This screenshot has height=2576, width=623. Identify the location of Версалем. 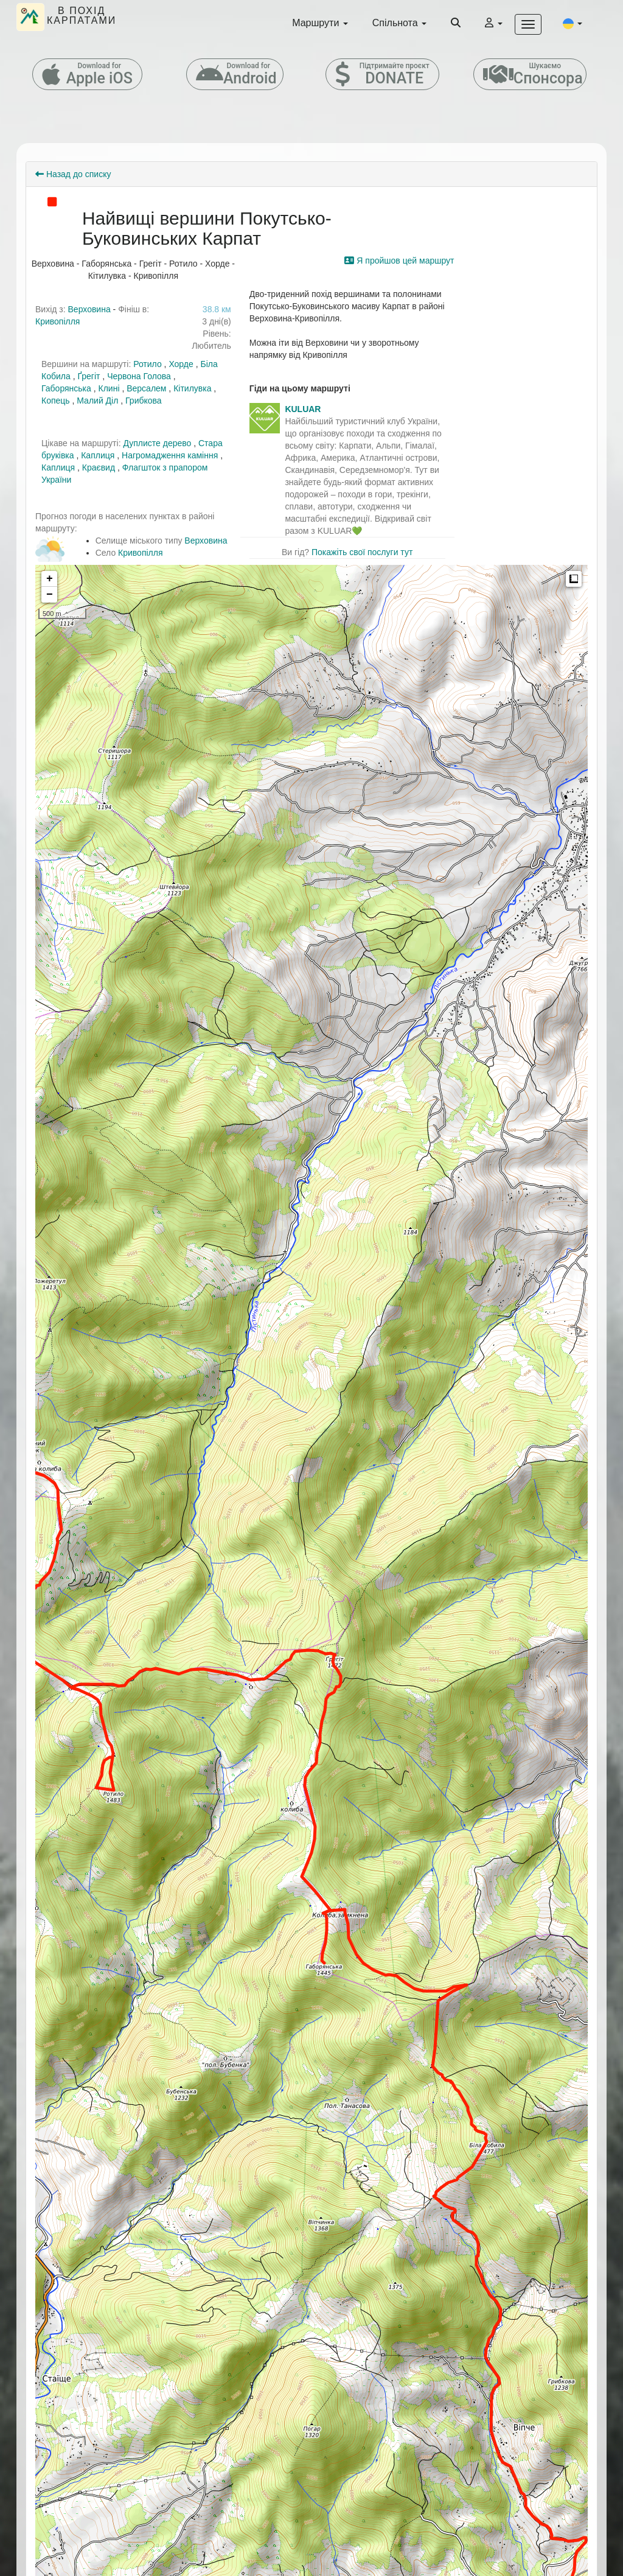
(146, 388).